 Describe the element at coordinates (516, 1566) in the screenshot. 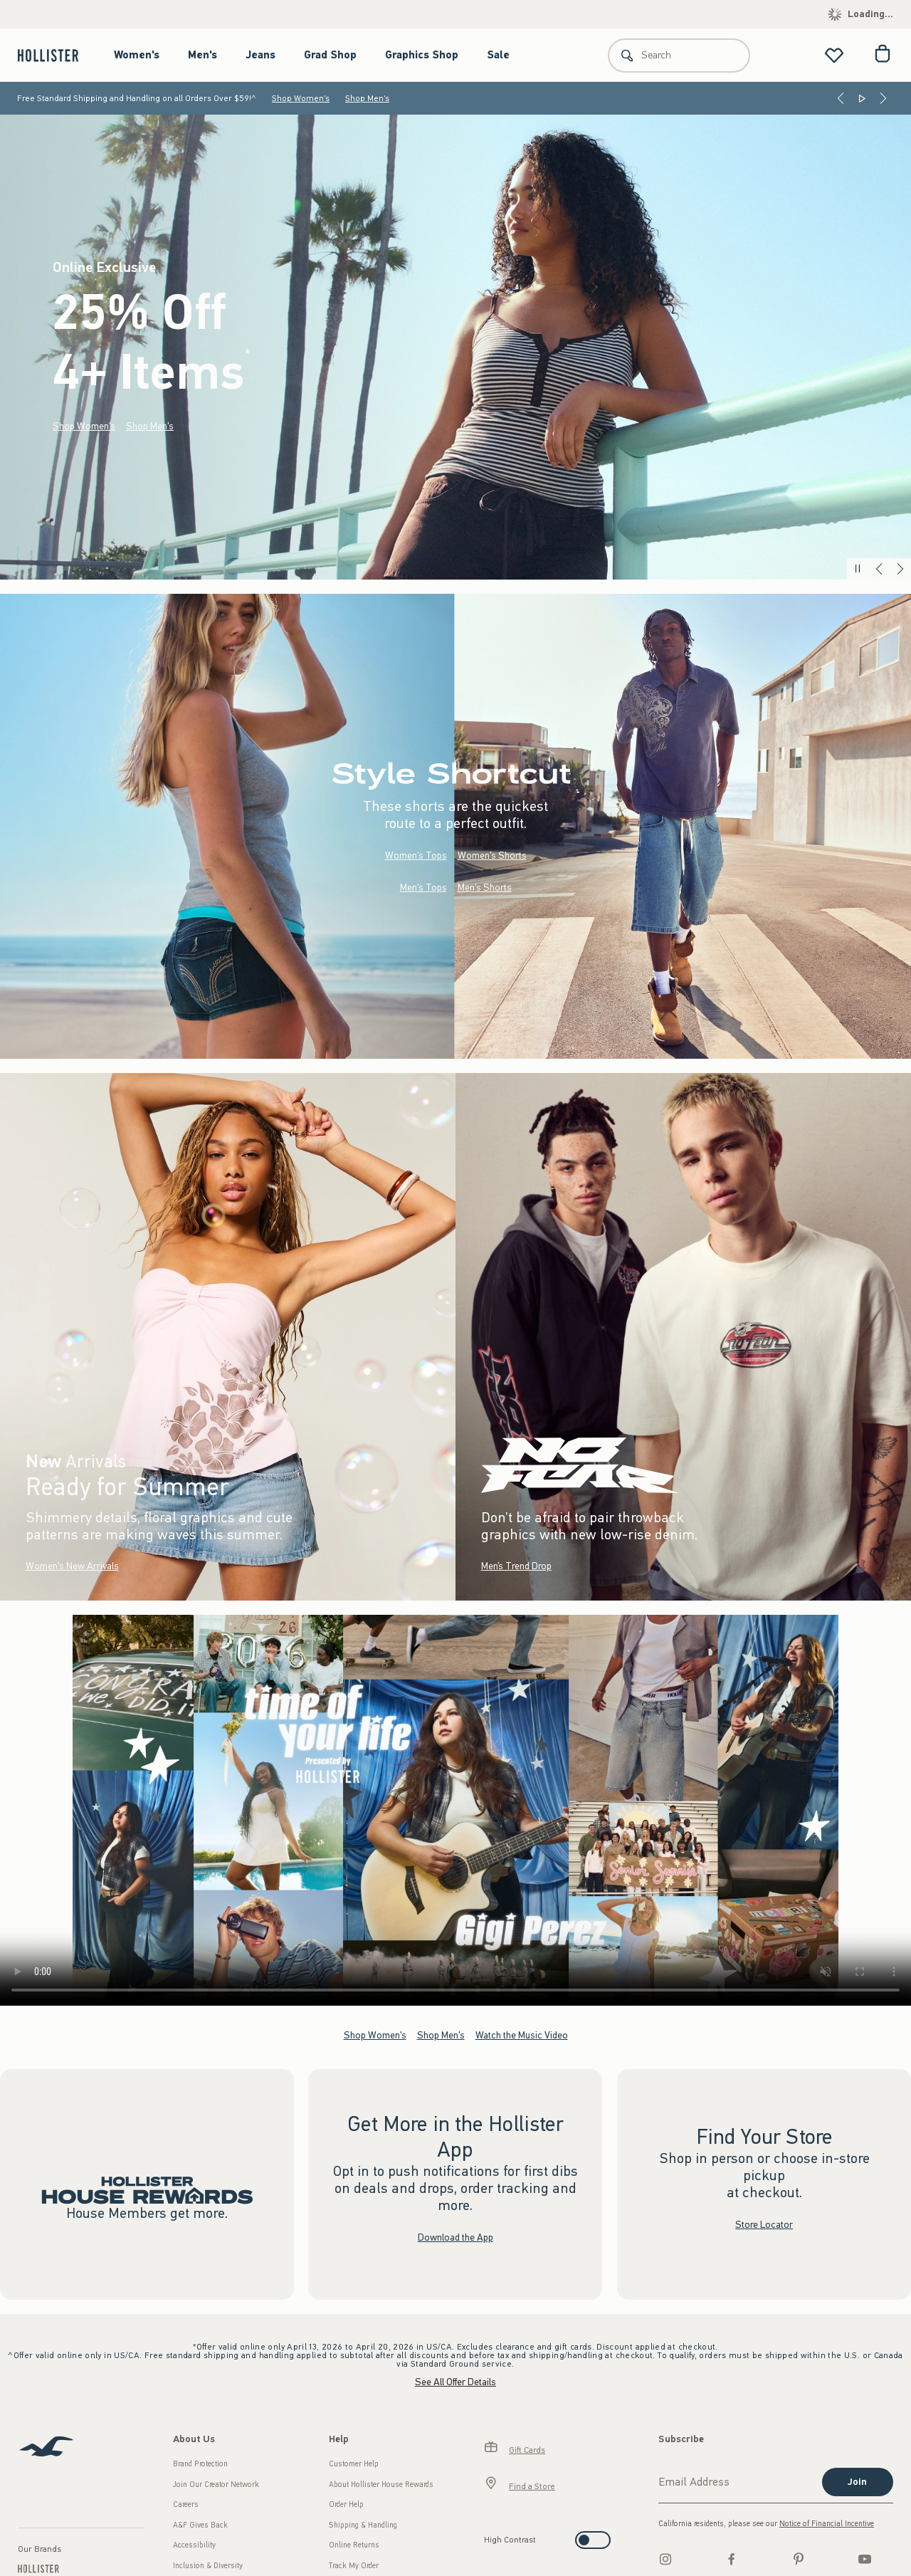

I see `Men’s Trend Drop` at that location.